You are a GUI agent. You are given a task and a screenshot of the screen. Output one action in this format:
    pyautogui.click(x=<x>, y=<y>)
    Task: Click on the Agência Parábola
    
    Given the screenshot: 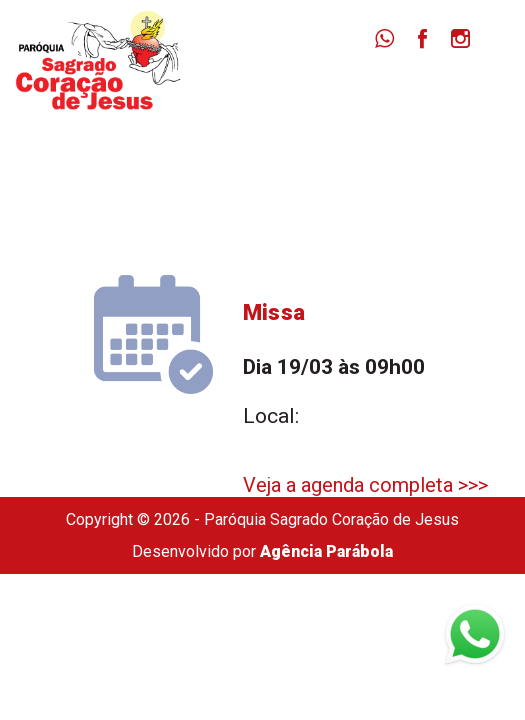 What is the action you would take?
    pyautogui.click(x=326, y=551)
    